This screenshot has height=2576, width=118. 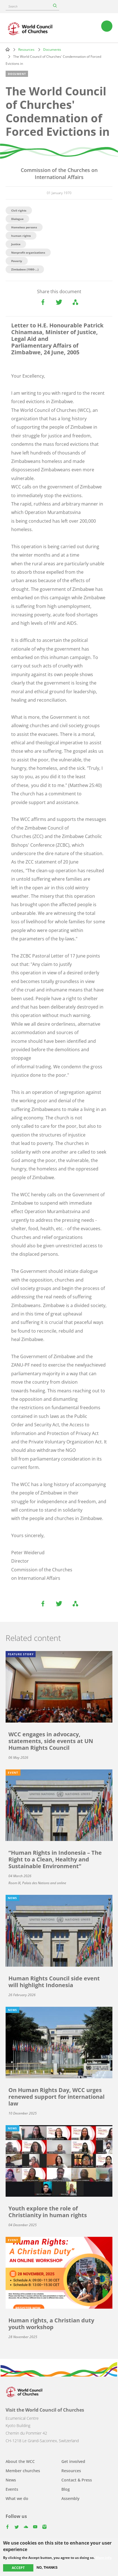 I want to click on What we do, so click(x=17, y=2498).